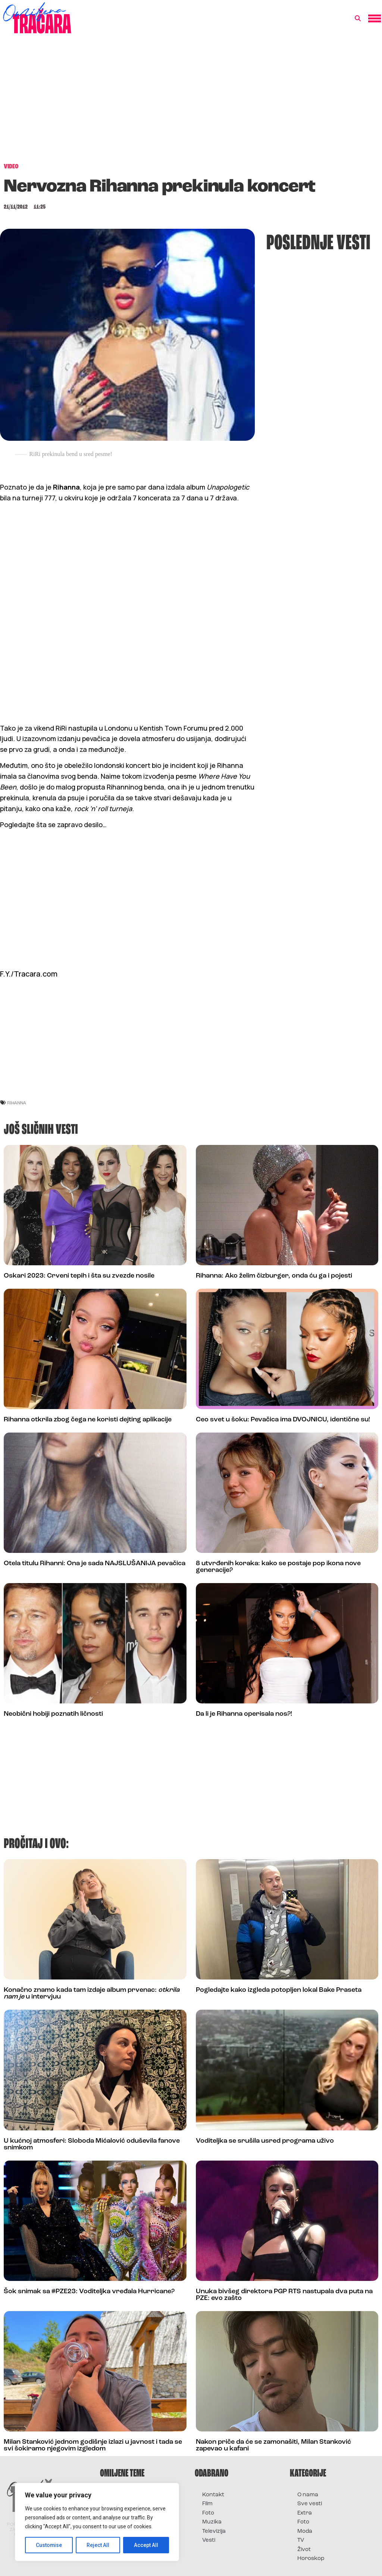 Image resolution: width=382 pixels, height=2576 pixels. Describe the element at coordinates (212, 2522) in the screenshot. I see `Muzika` at that location.